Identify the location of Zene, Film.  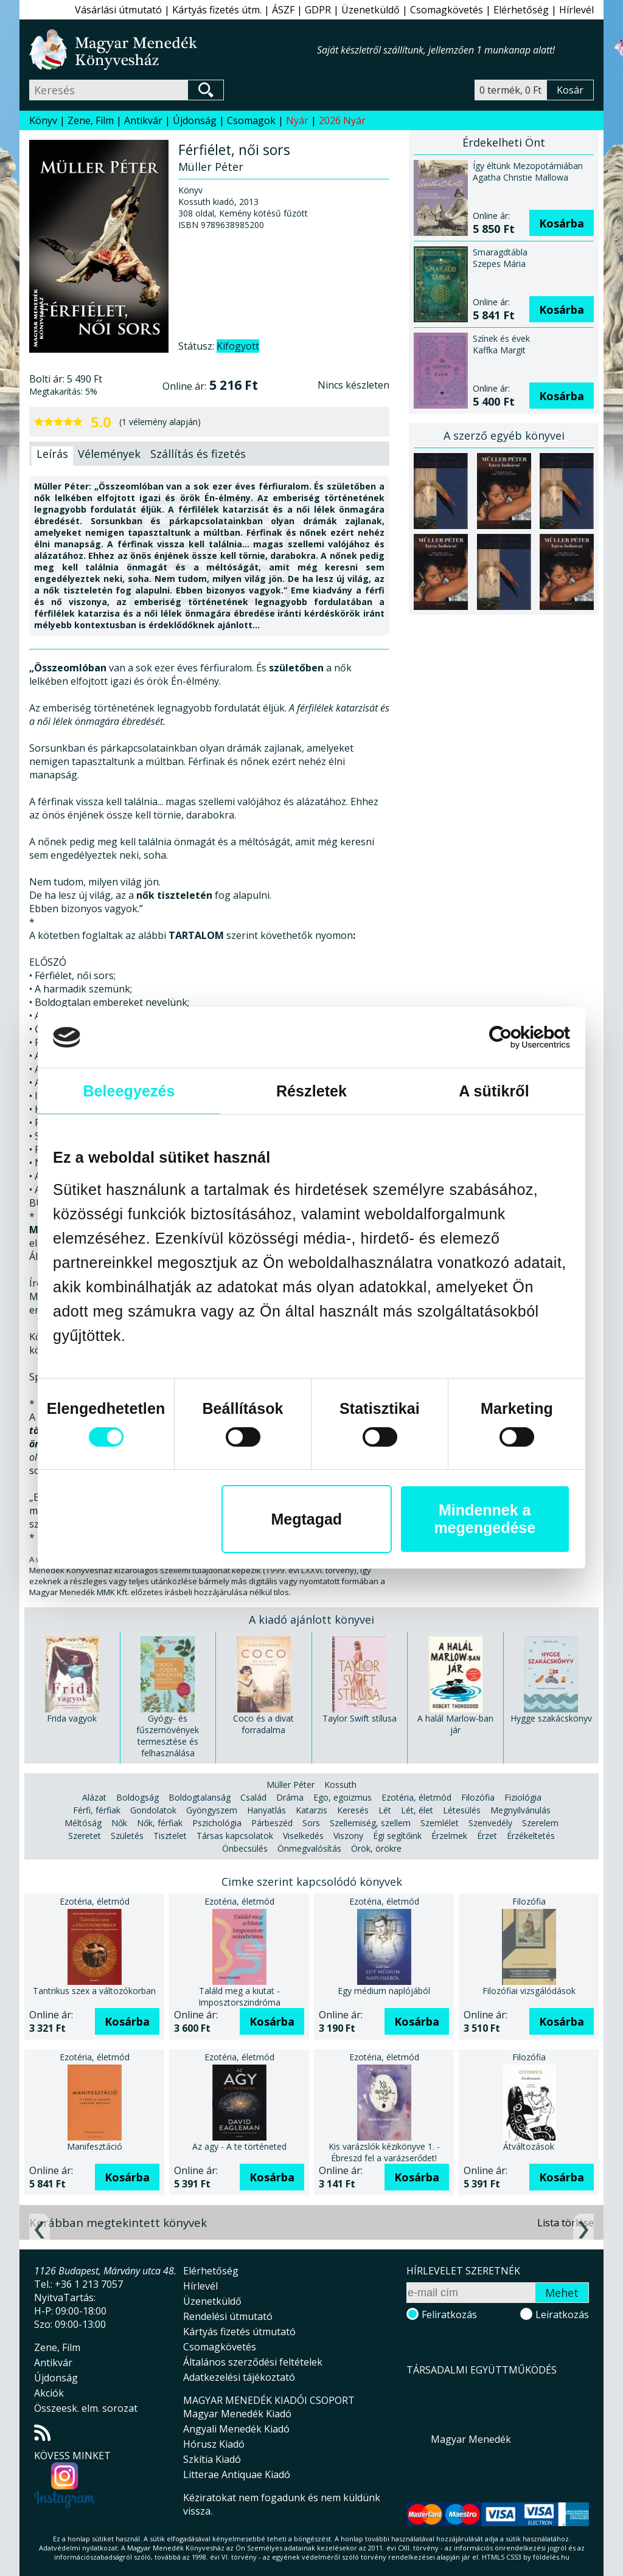
(91, 120).